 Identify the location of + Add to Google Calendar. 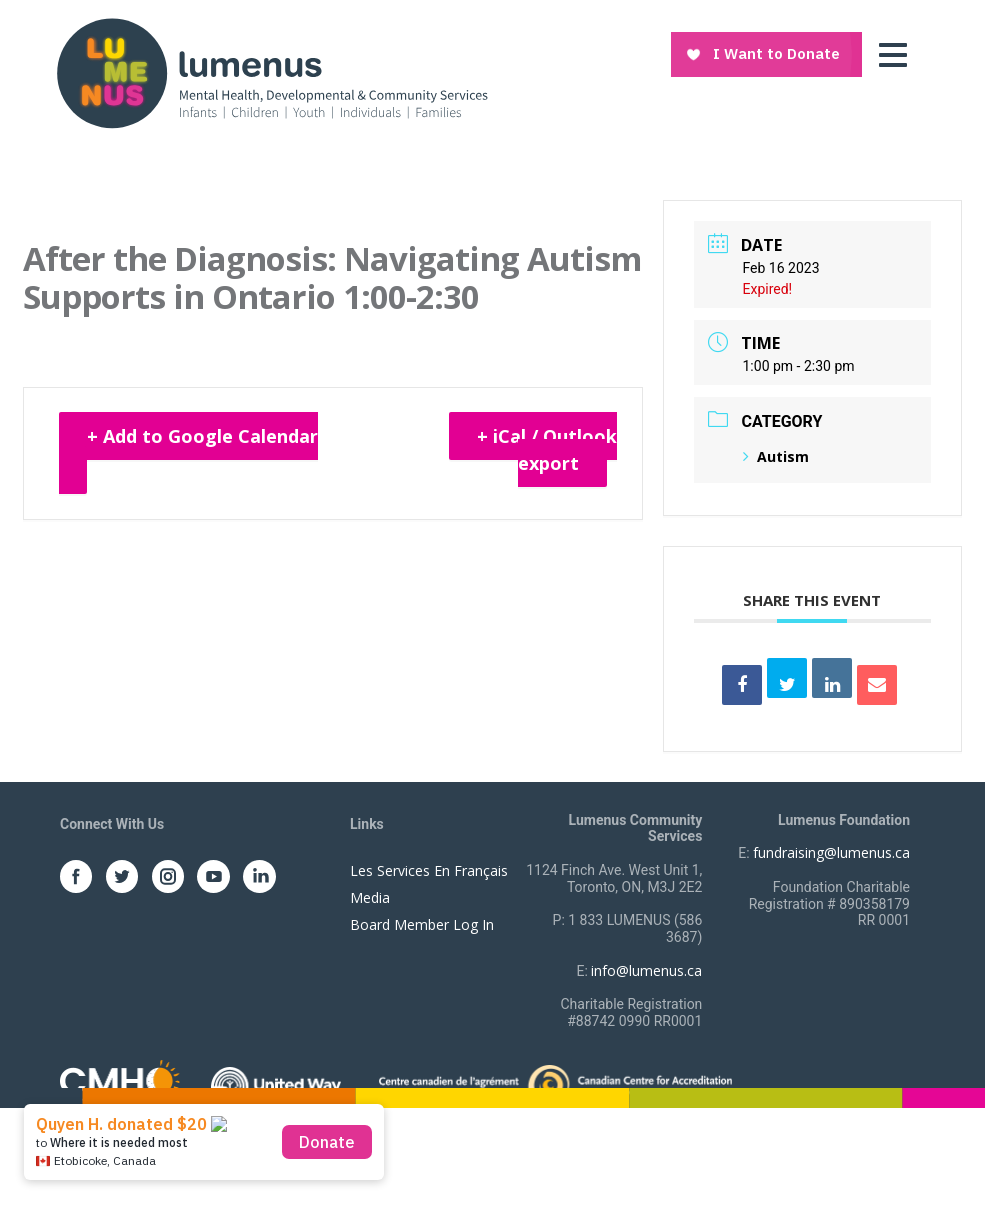
(202, 436).